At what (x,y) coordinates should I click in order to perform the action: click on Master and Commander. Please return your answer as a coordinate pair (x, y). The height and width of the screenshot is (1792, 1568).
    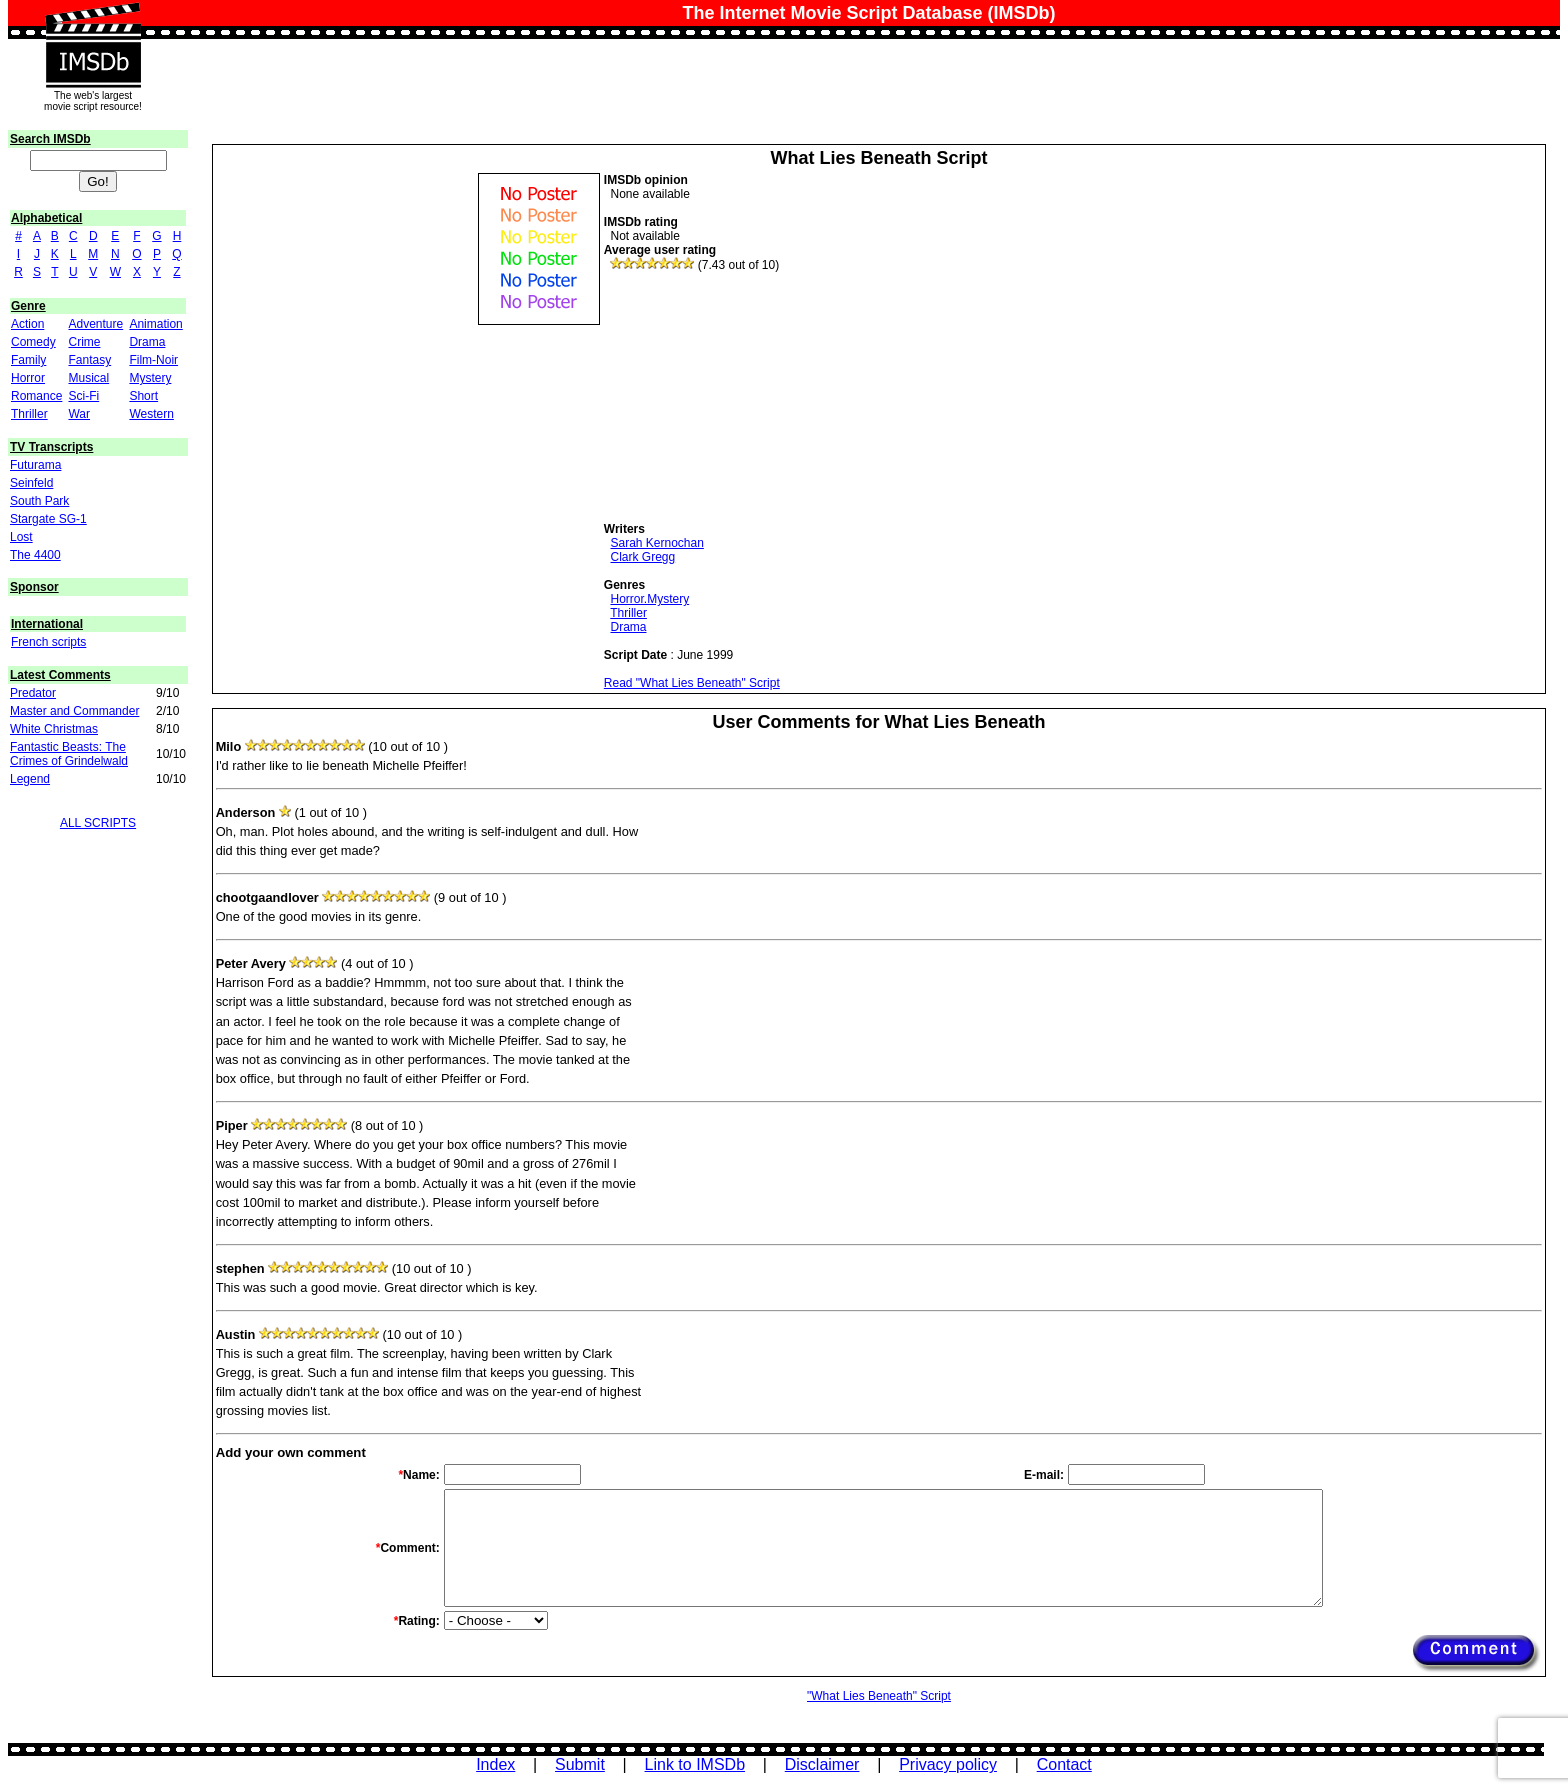
    Looking at the image, I should click on (74, 711).